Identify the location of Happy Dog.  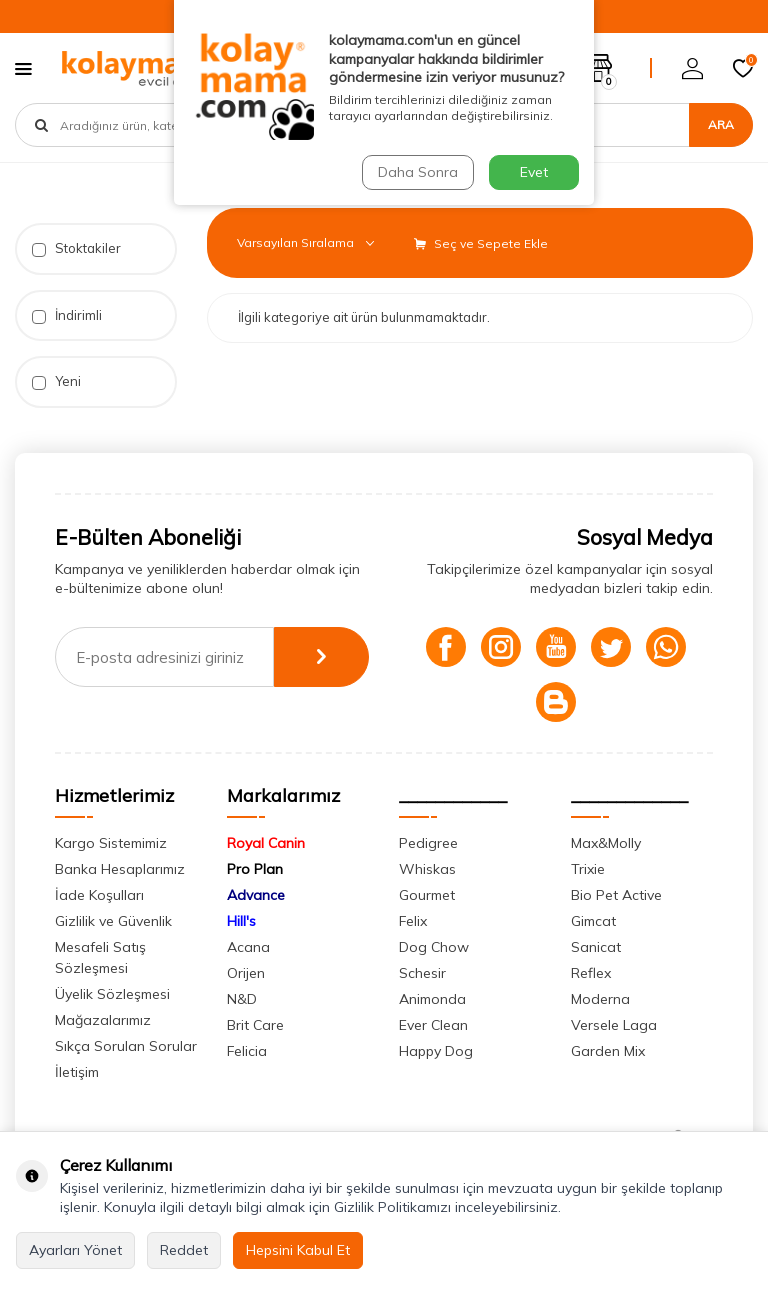
(436, 1051).